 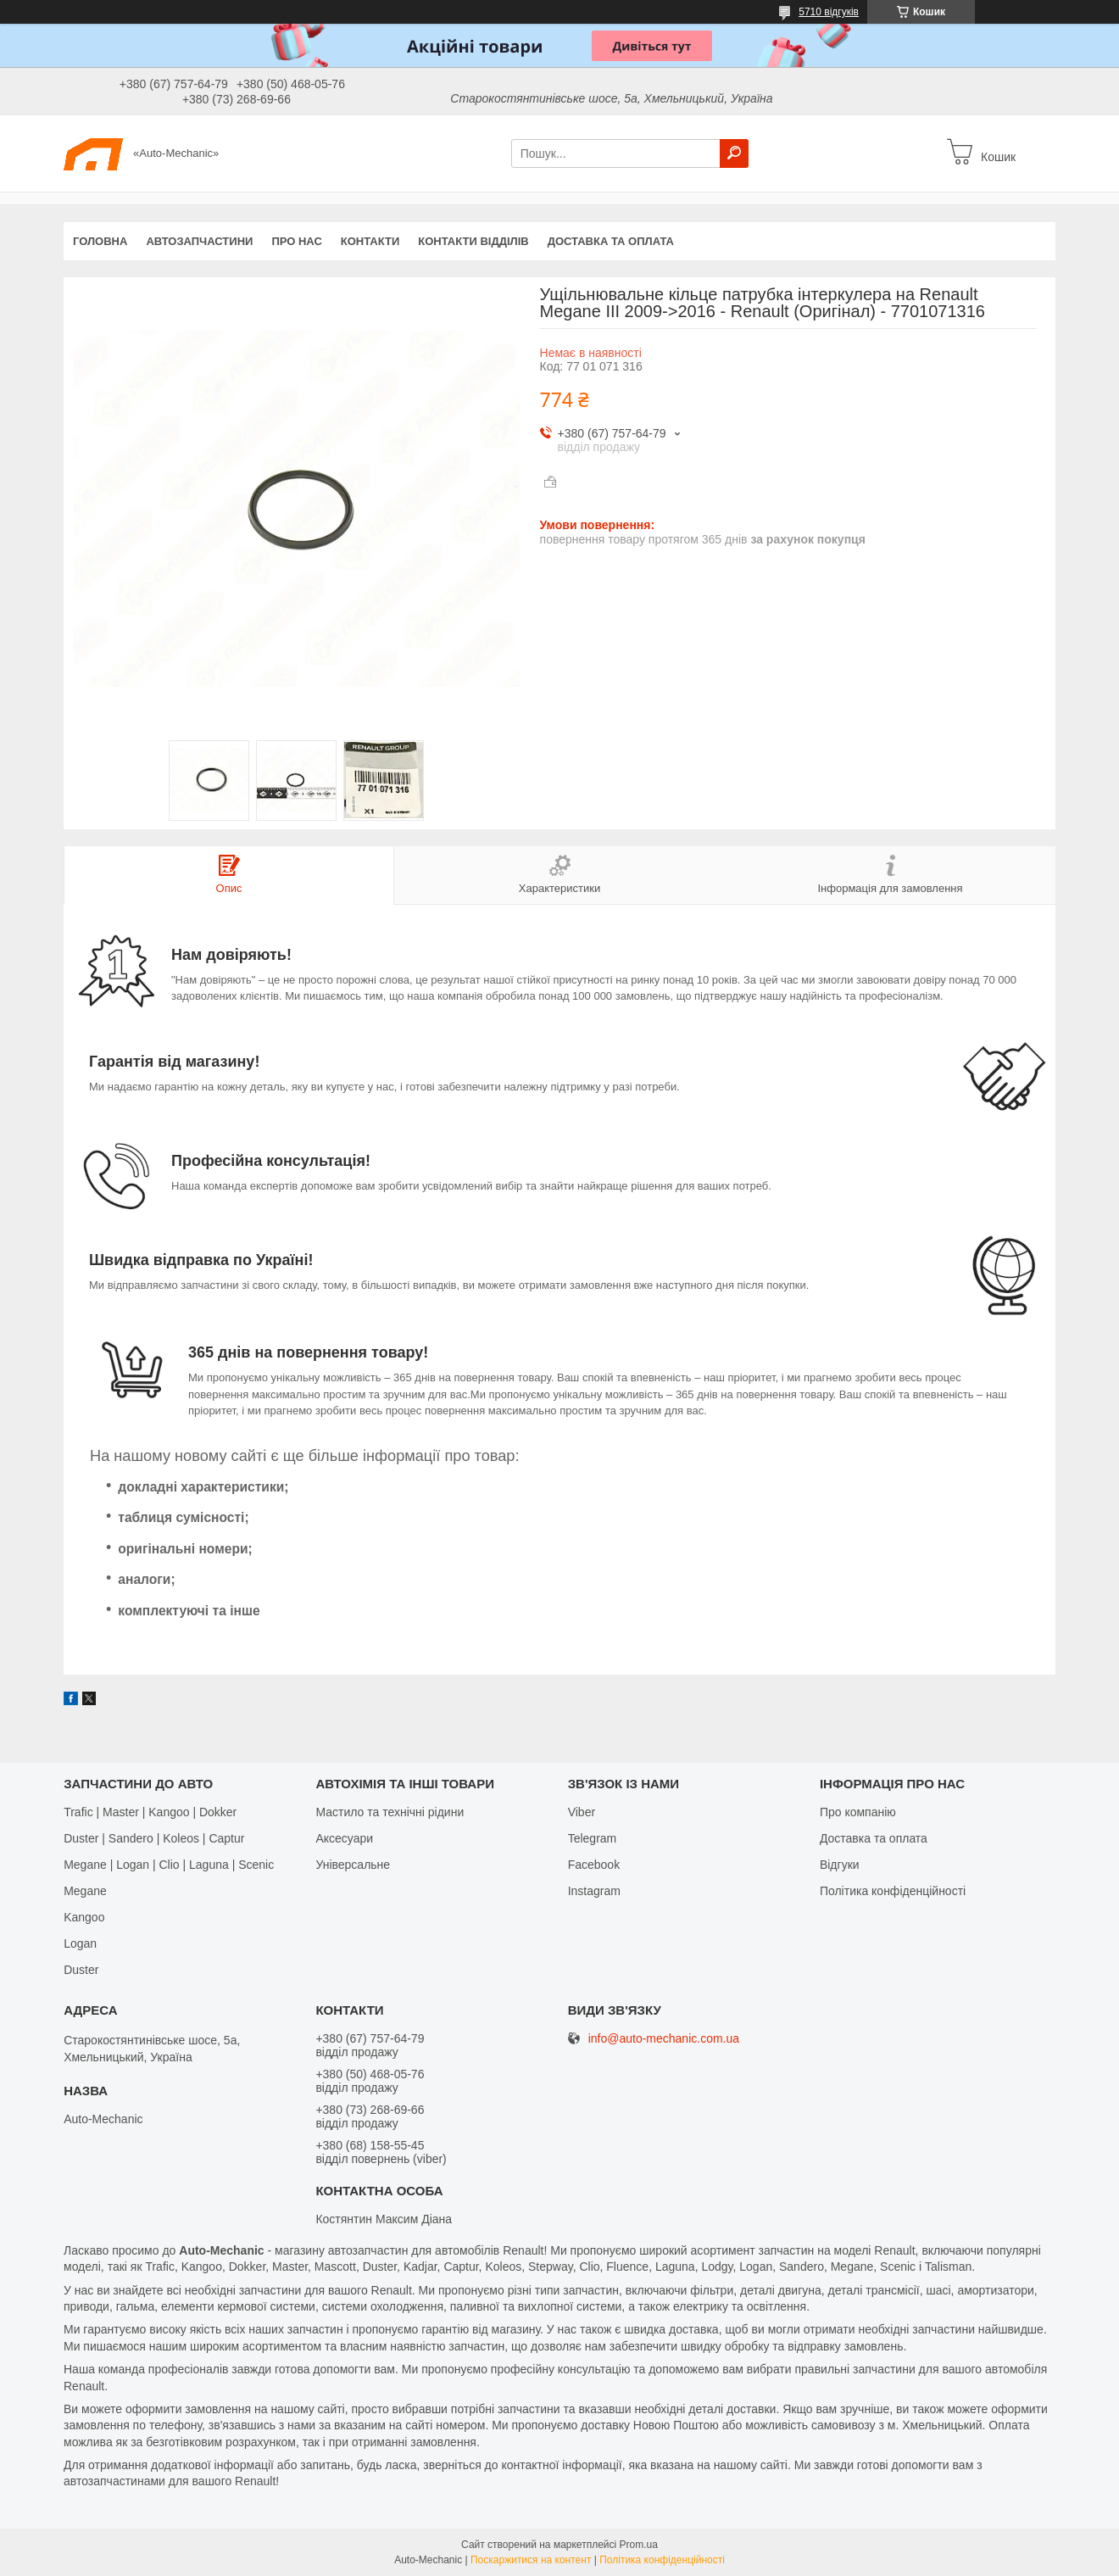 I want to click on Автозапчастини, so click(x=199, y=241).